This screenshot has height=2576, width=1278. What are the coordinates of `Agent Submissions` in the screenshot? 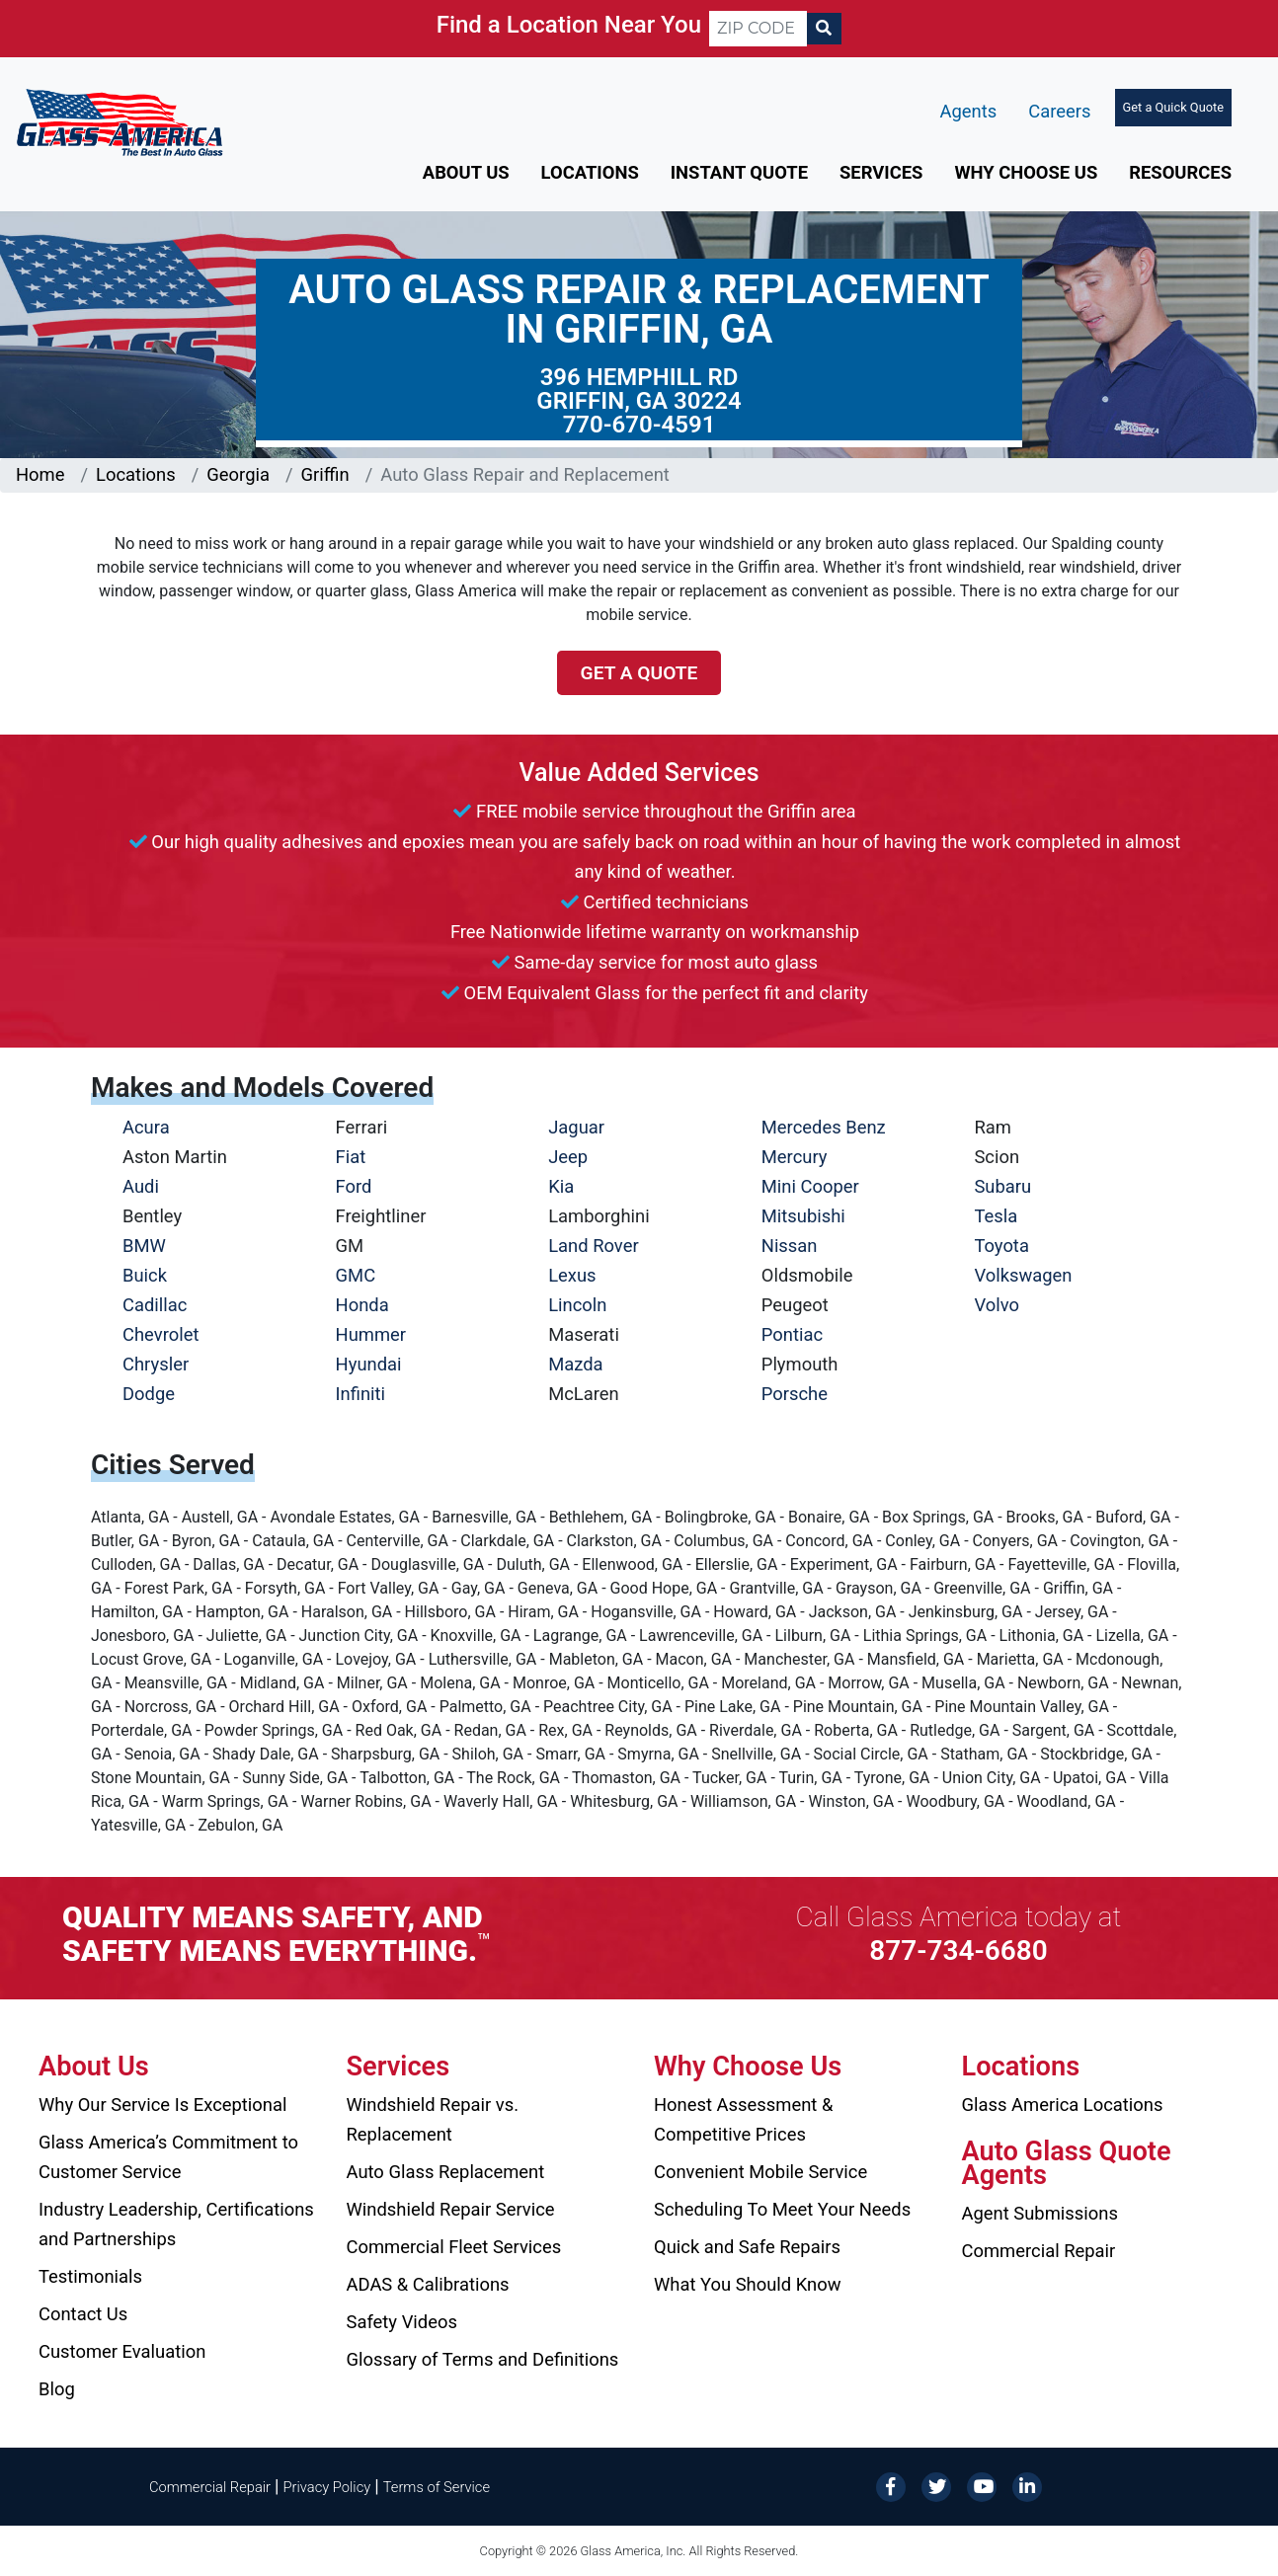 It's located at (1040, 2213).